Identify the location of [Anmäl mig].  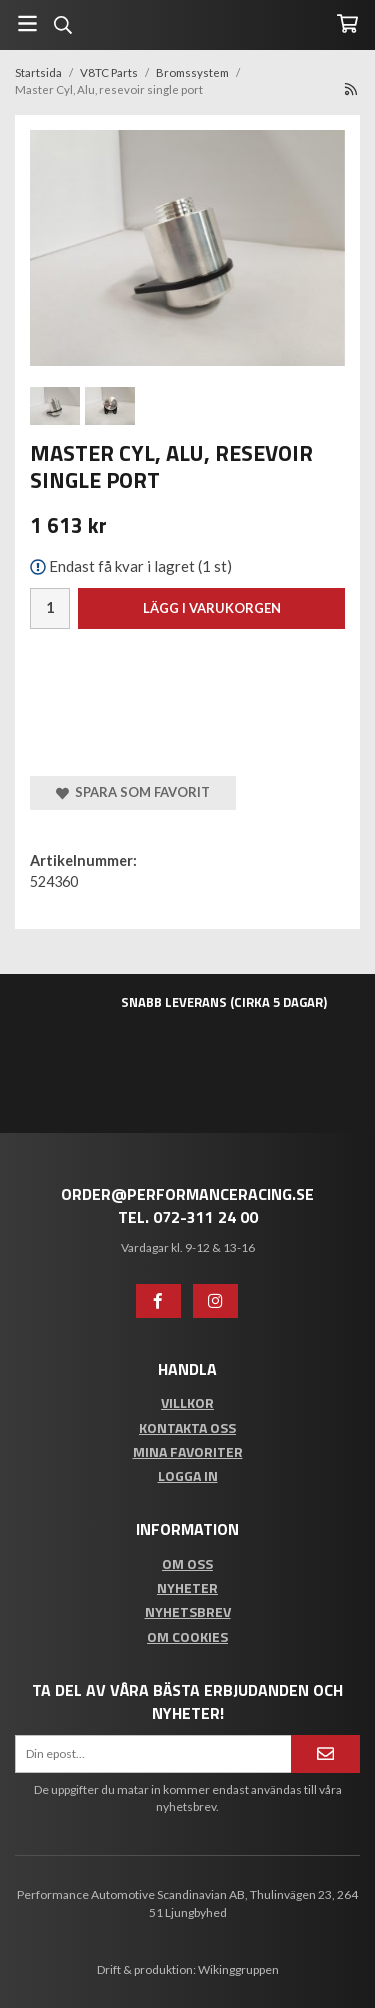
(325, 1753).